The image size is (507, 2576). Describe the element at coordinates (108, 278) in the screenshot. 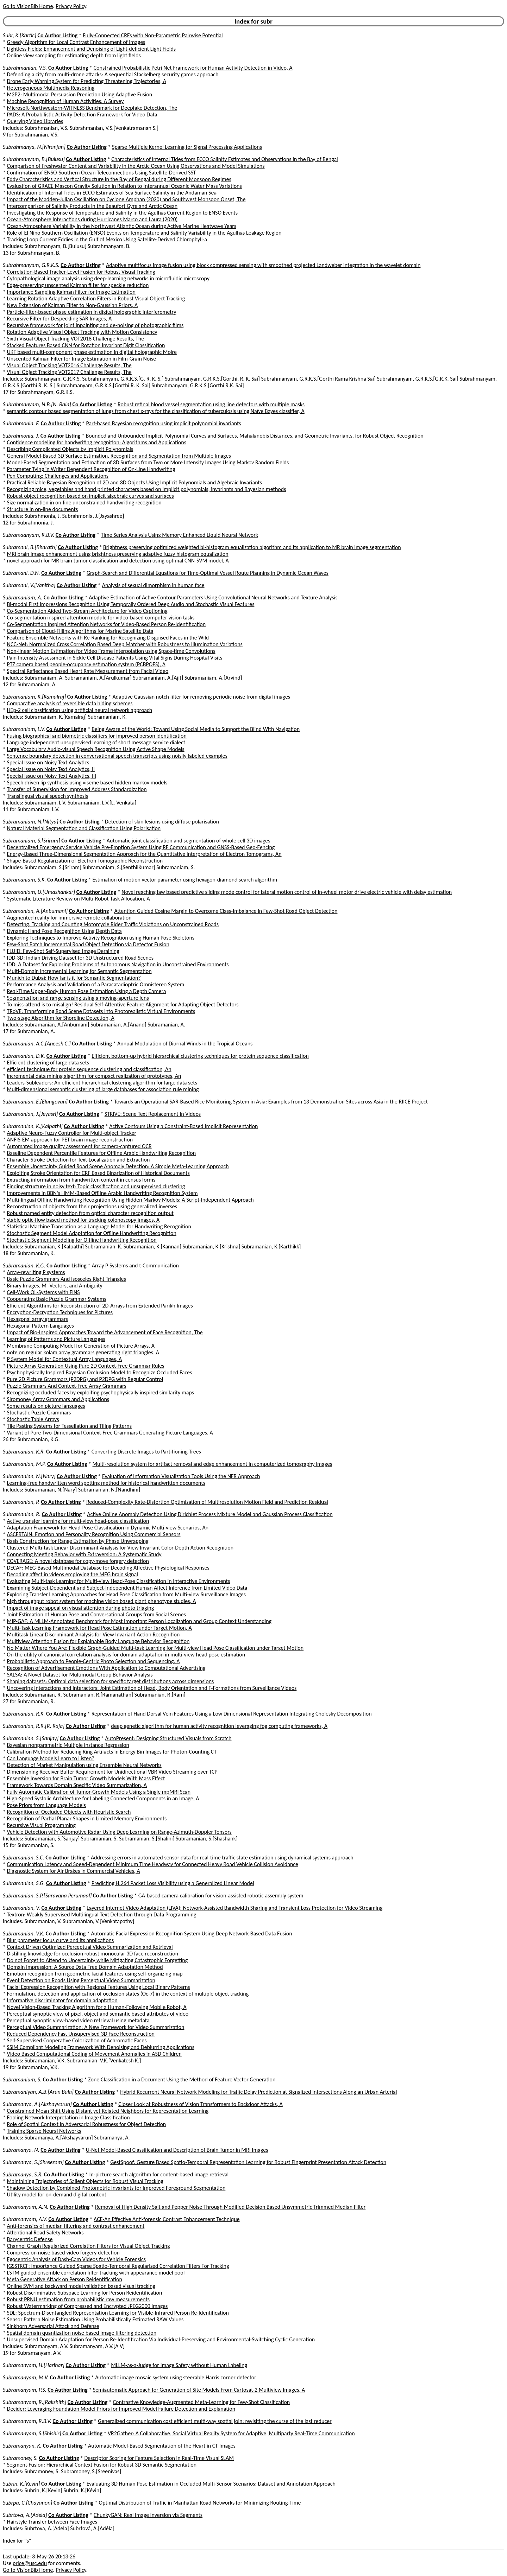

I see `Cytopathological image analysis using deep-learning networks in microfluidic microscopy` at that location.